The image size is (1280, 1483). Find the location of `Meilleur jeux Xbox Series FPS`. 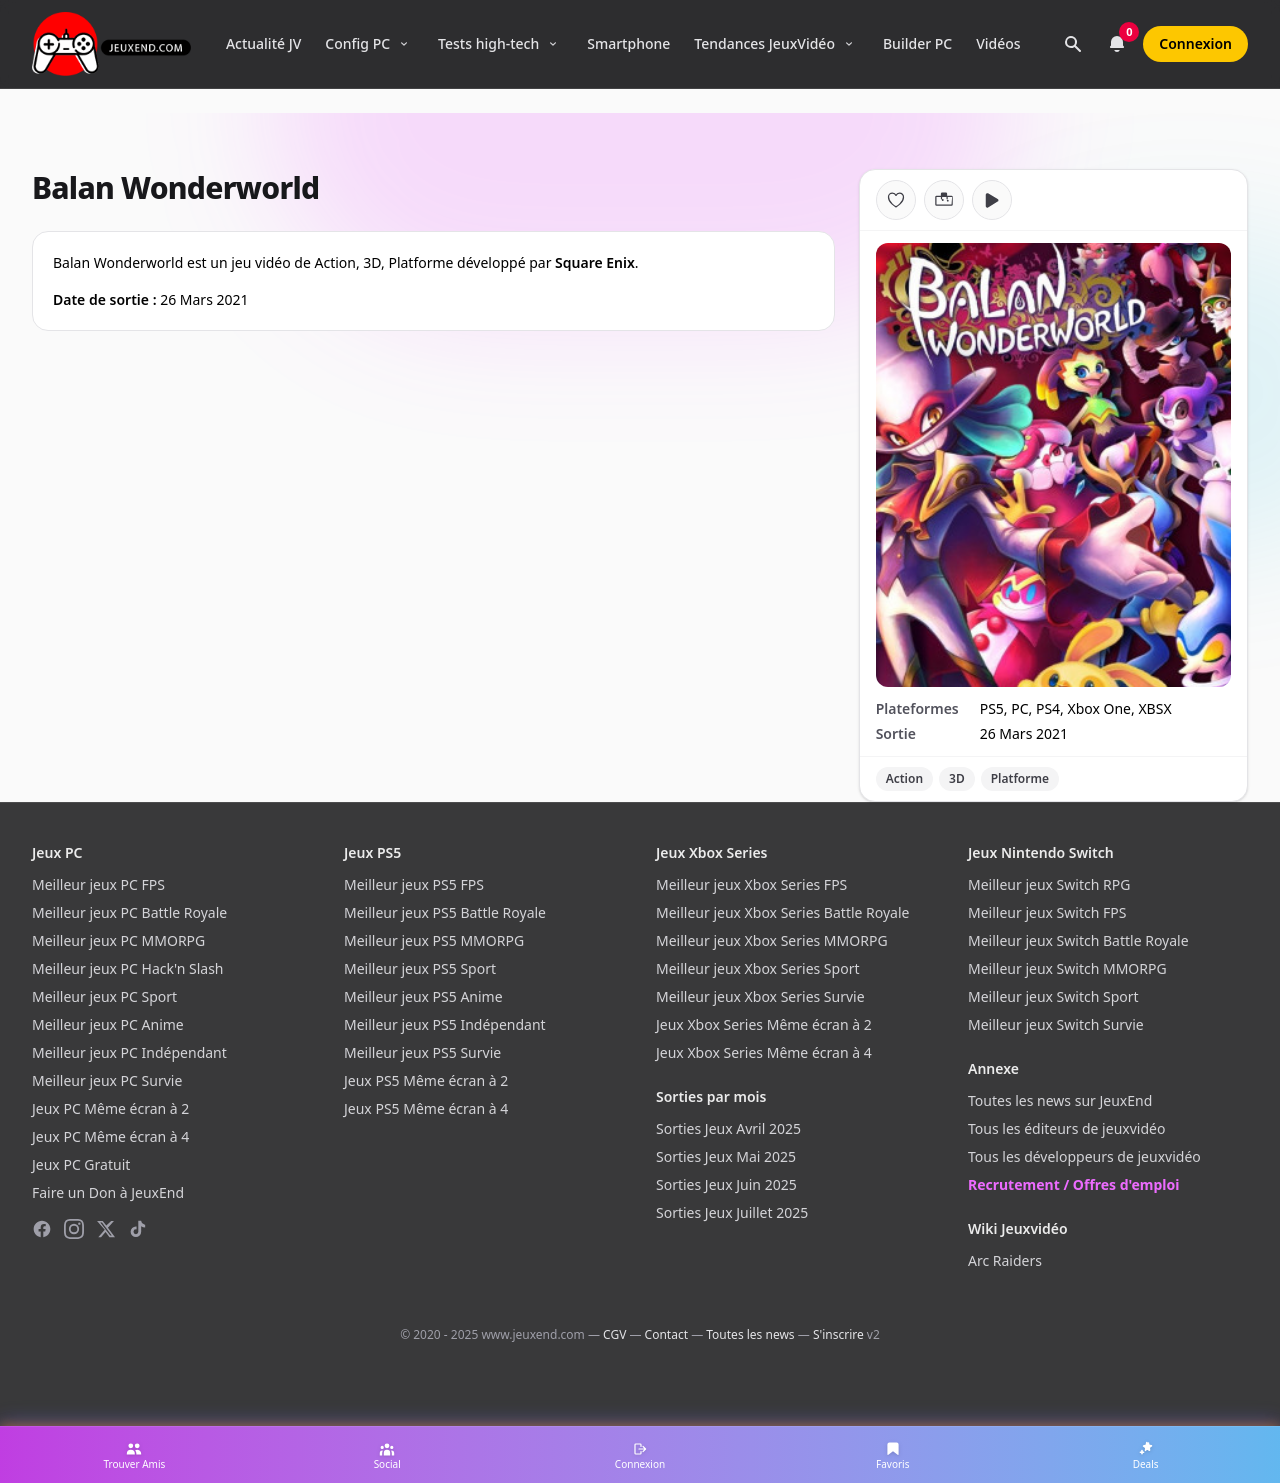

Meilleur jeux Xbox Series FPS is located at coordinates (751, 884).